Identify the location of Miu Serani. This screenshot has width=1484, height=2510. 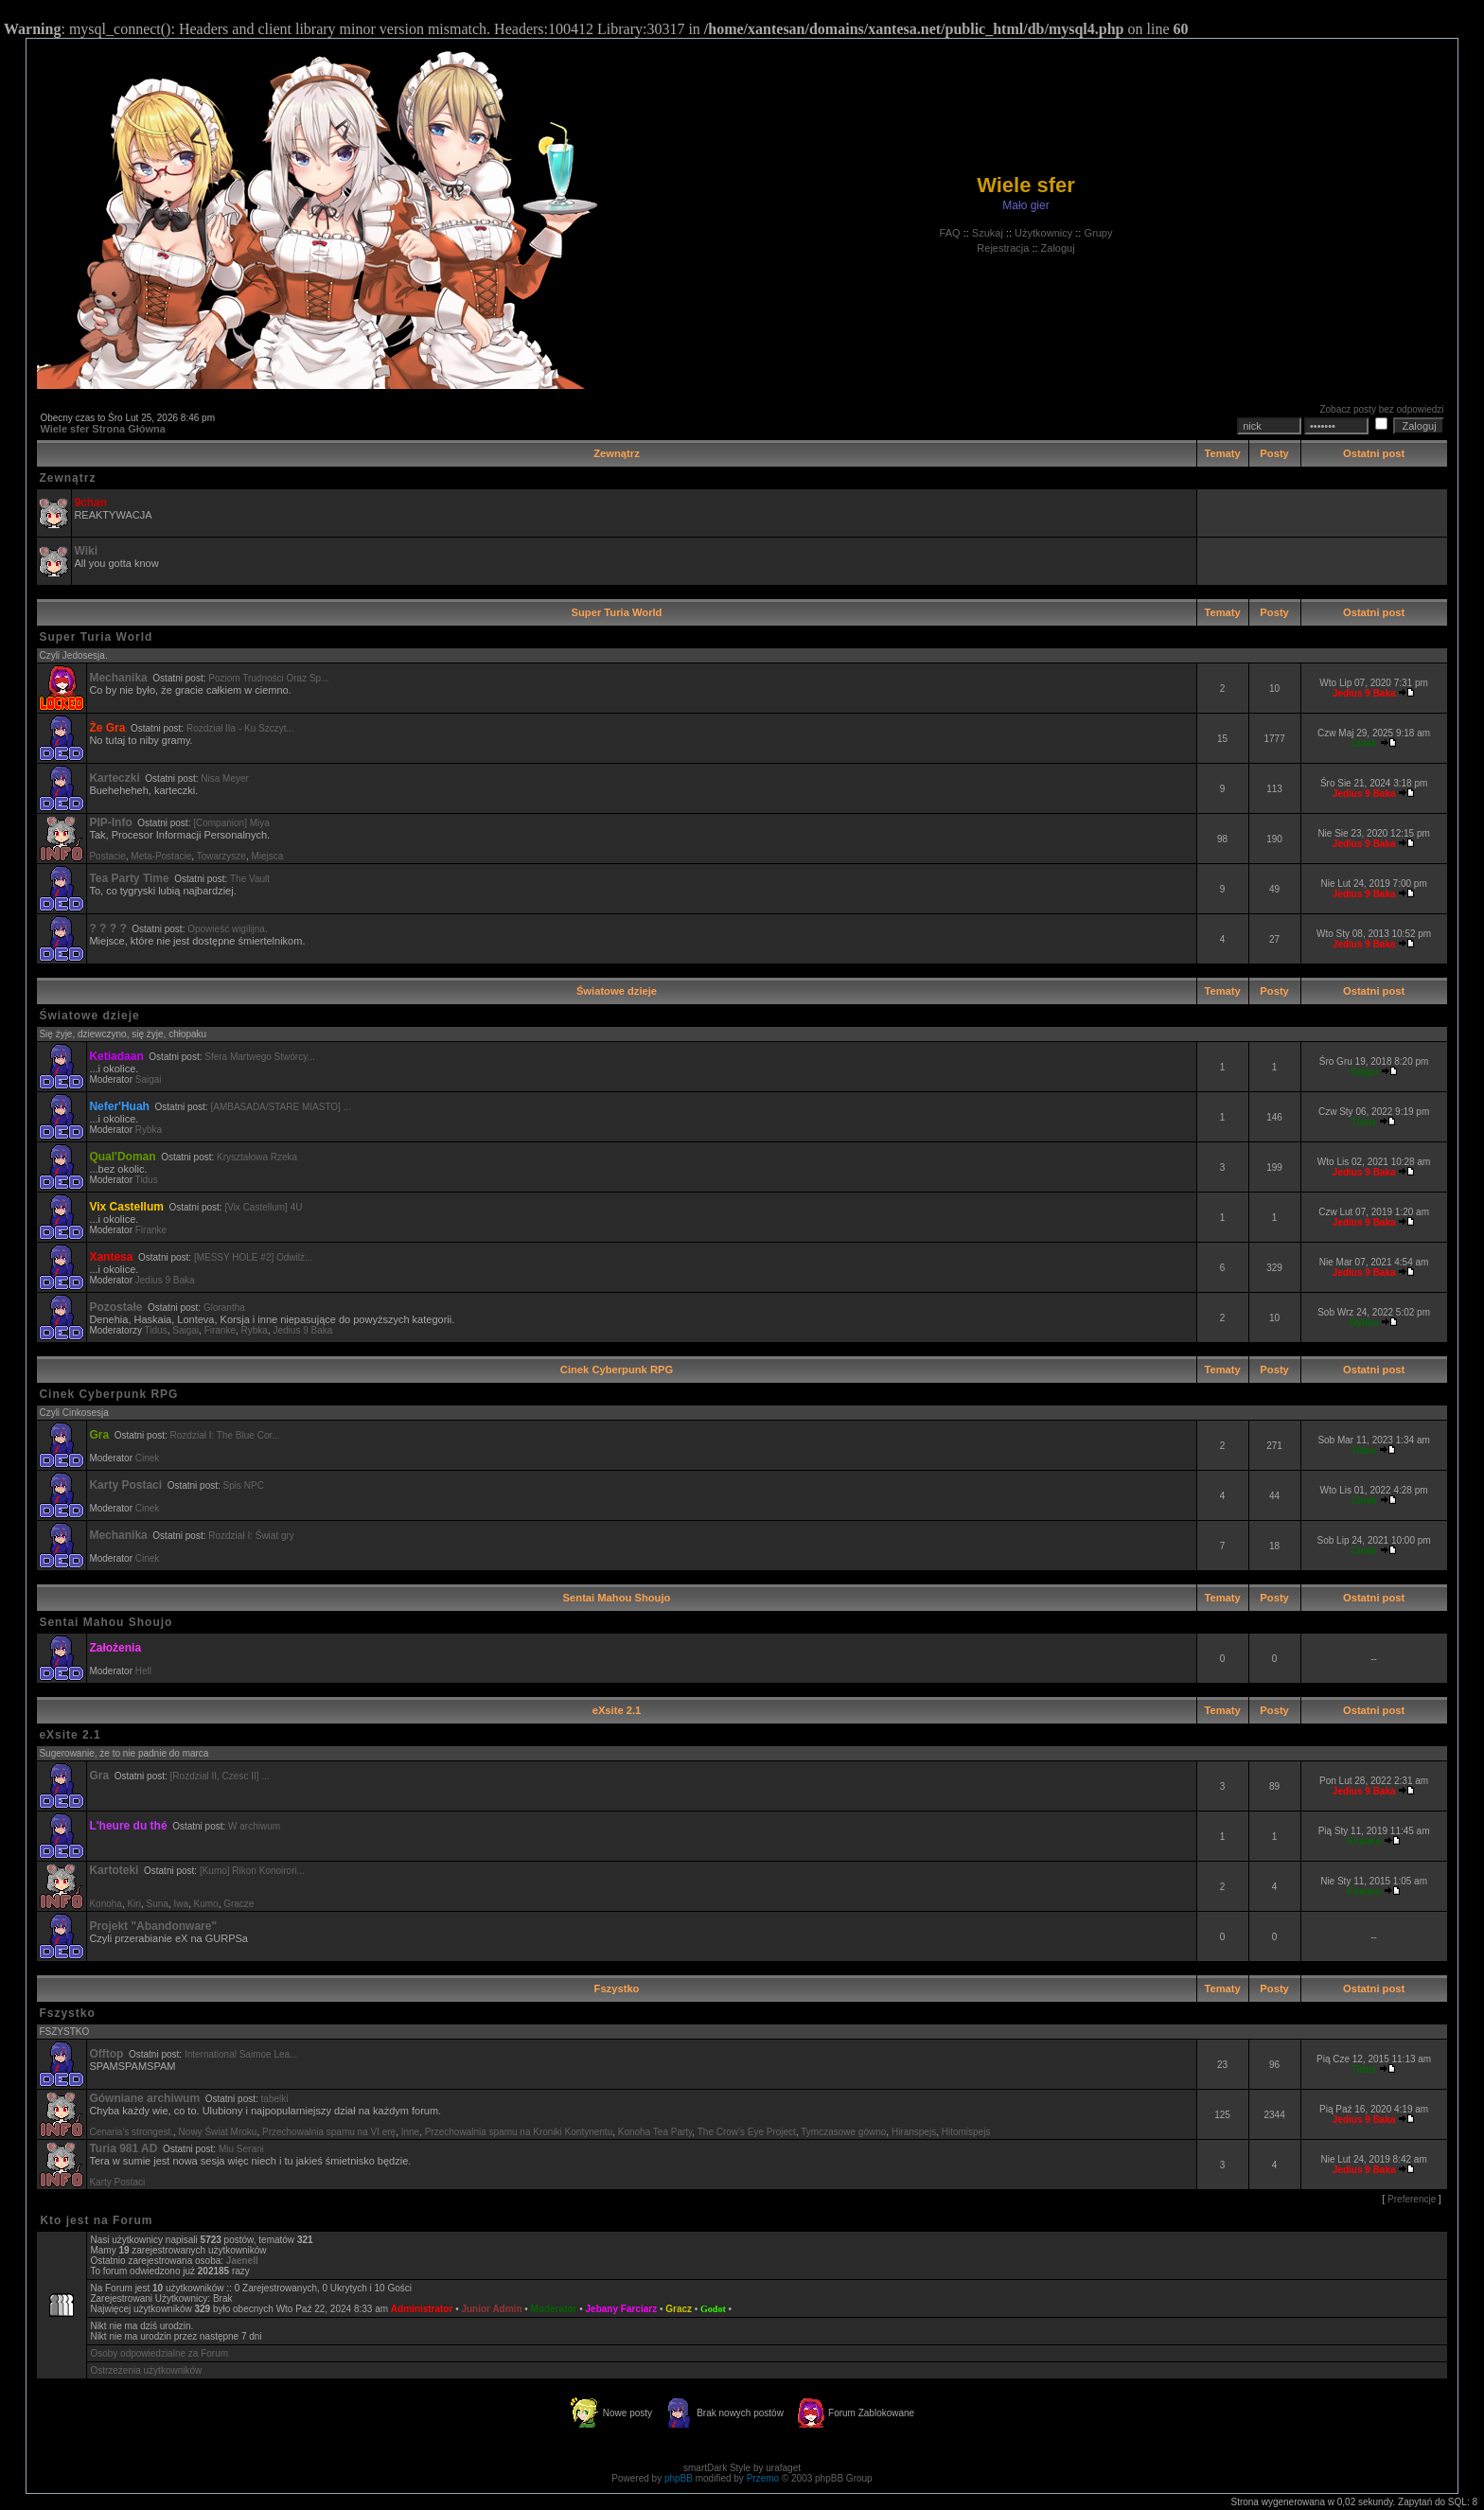
(241, 2149).